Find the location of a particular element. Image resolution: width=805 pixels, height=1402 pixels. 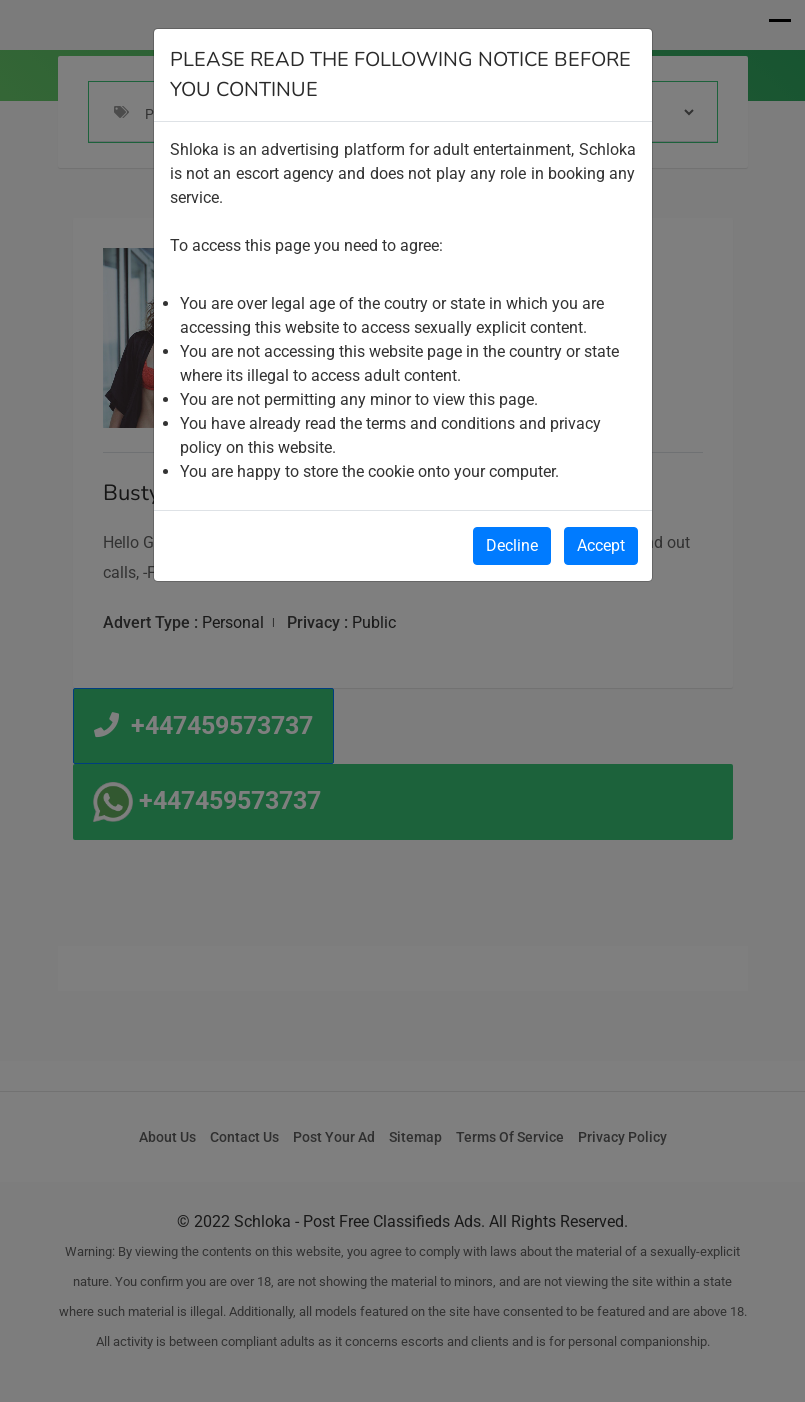

Accept is located at coordinates (601, 545).